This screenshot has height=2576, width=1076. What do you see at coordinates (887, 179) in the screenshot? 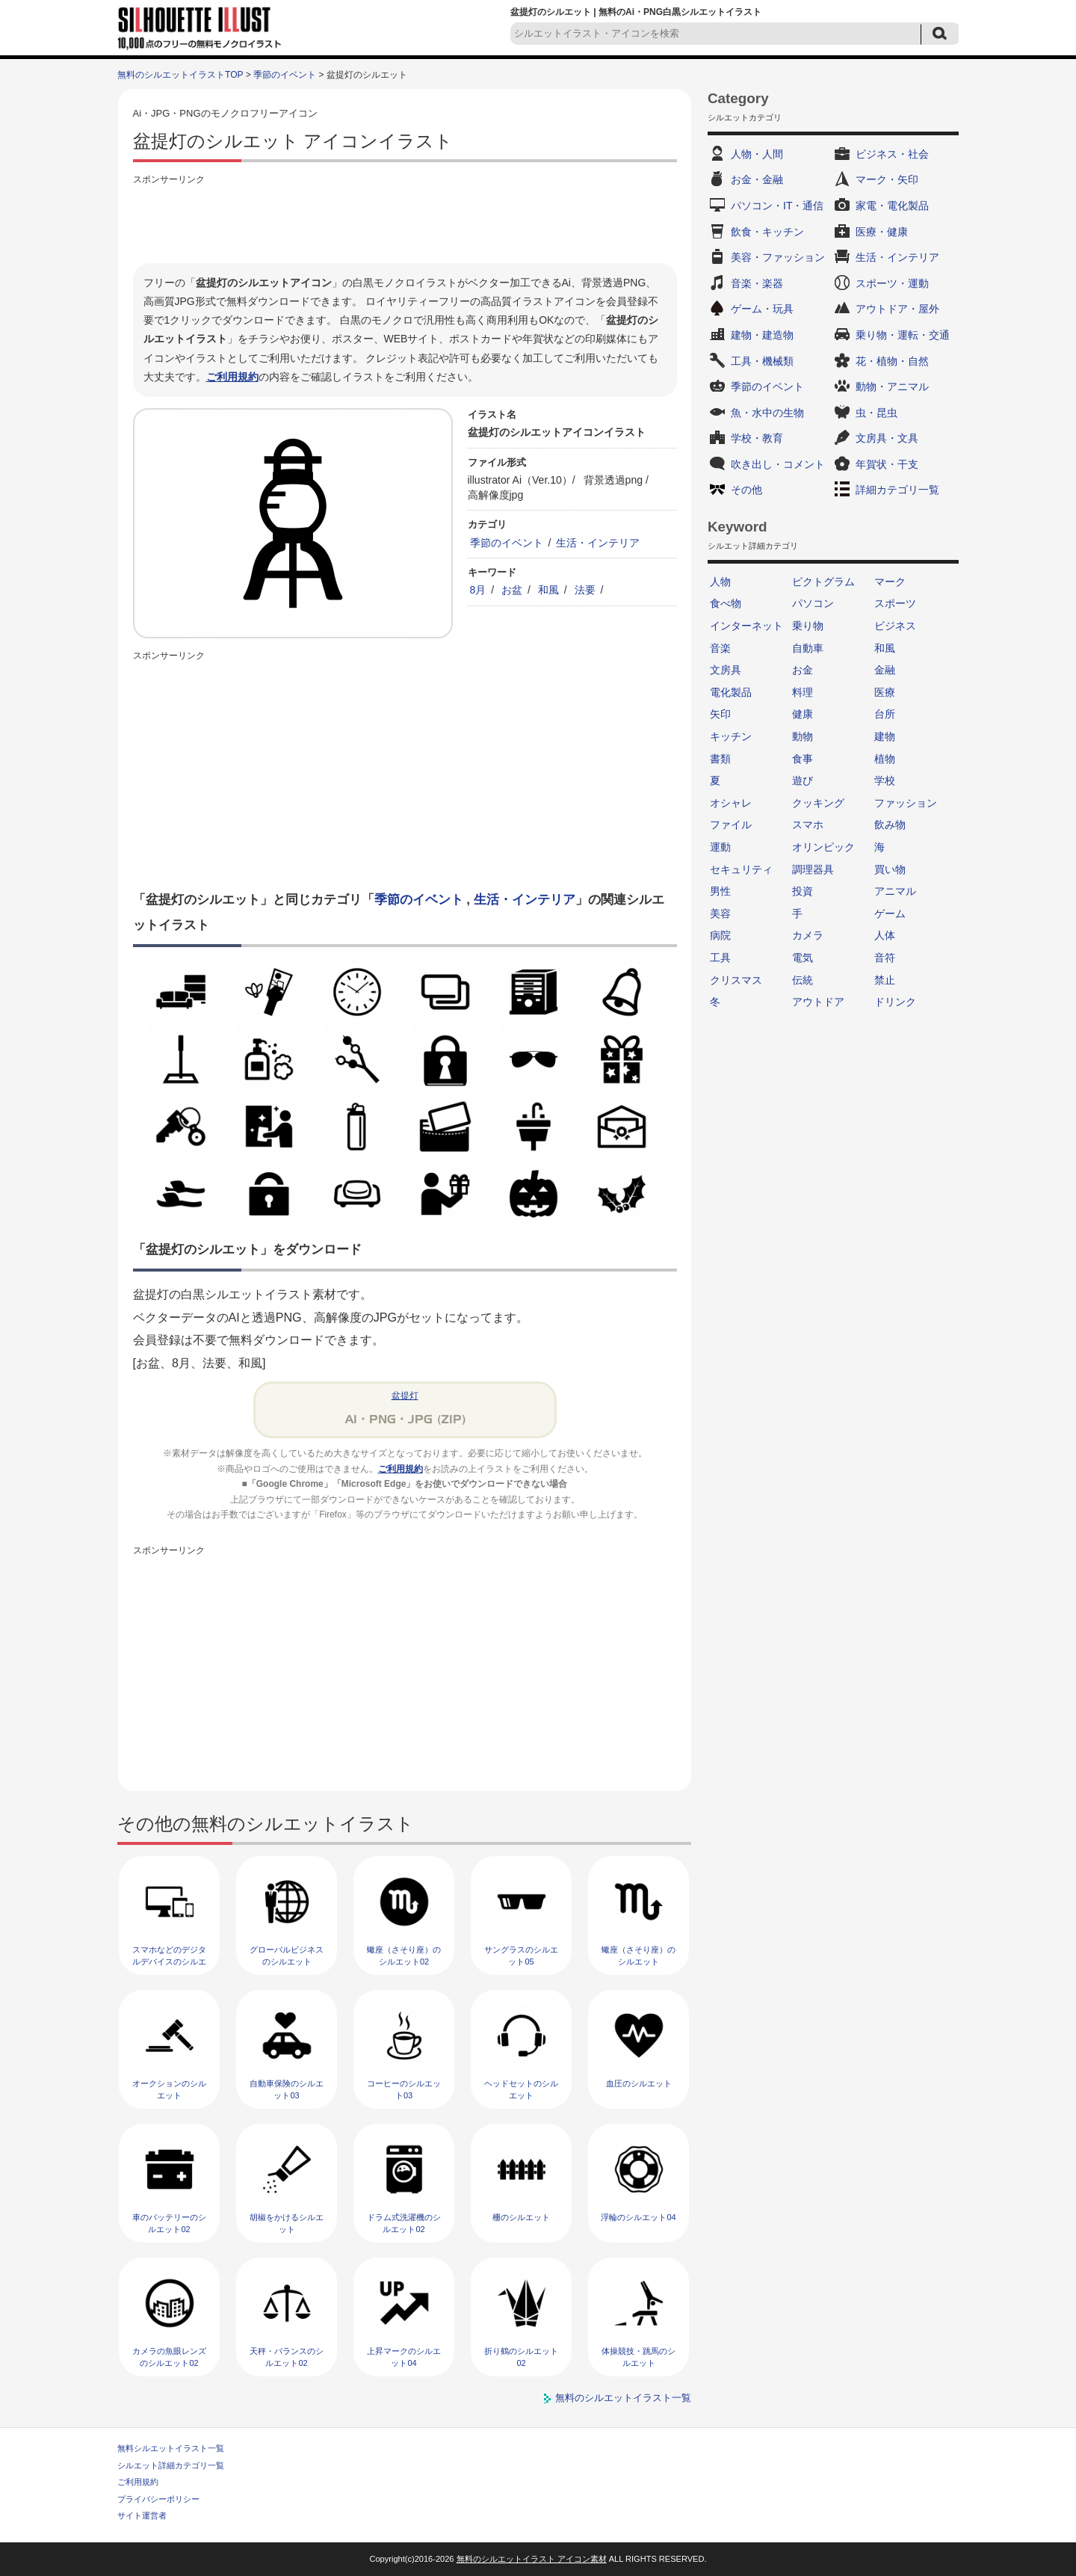
I see `マーク・矢印` at bounding box center [887, 179].